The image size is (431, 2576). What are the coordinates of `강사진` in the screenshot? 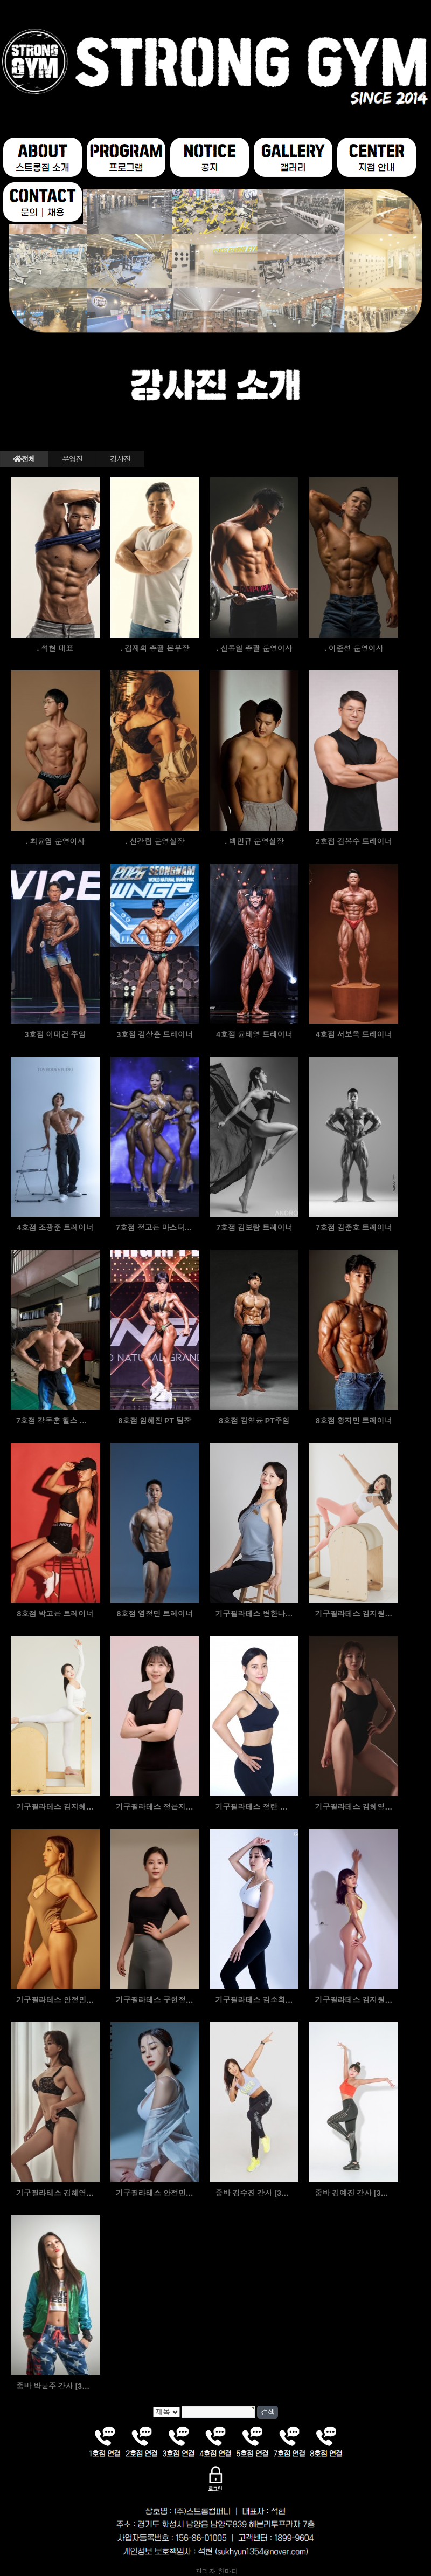 It's located at (120, 459).